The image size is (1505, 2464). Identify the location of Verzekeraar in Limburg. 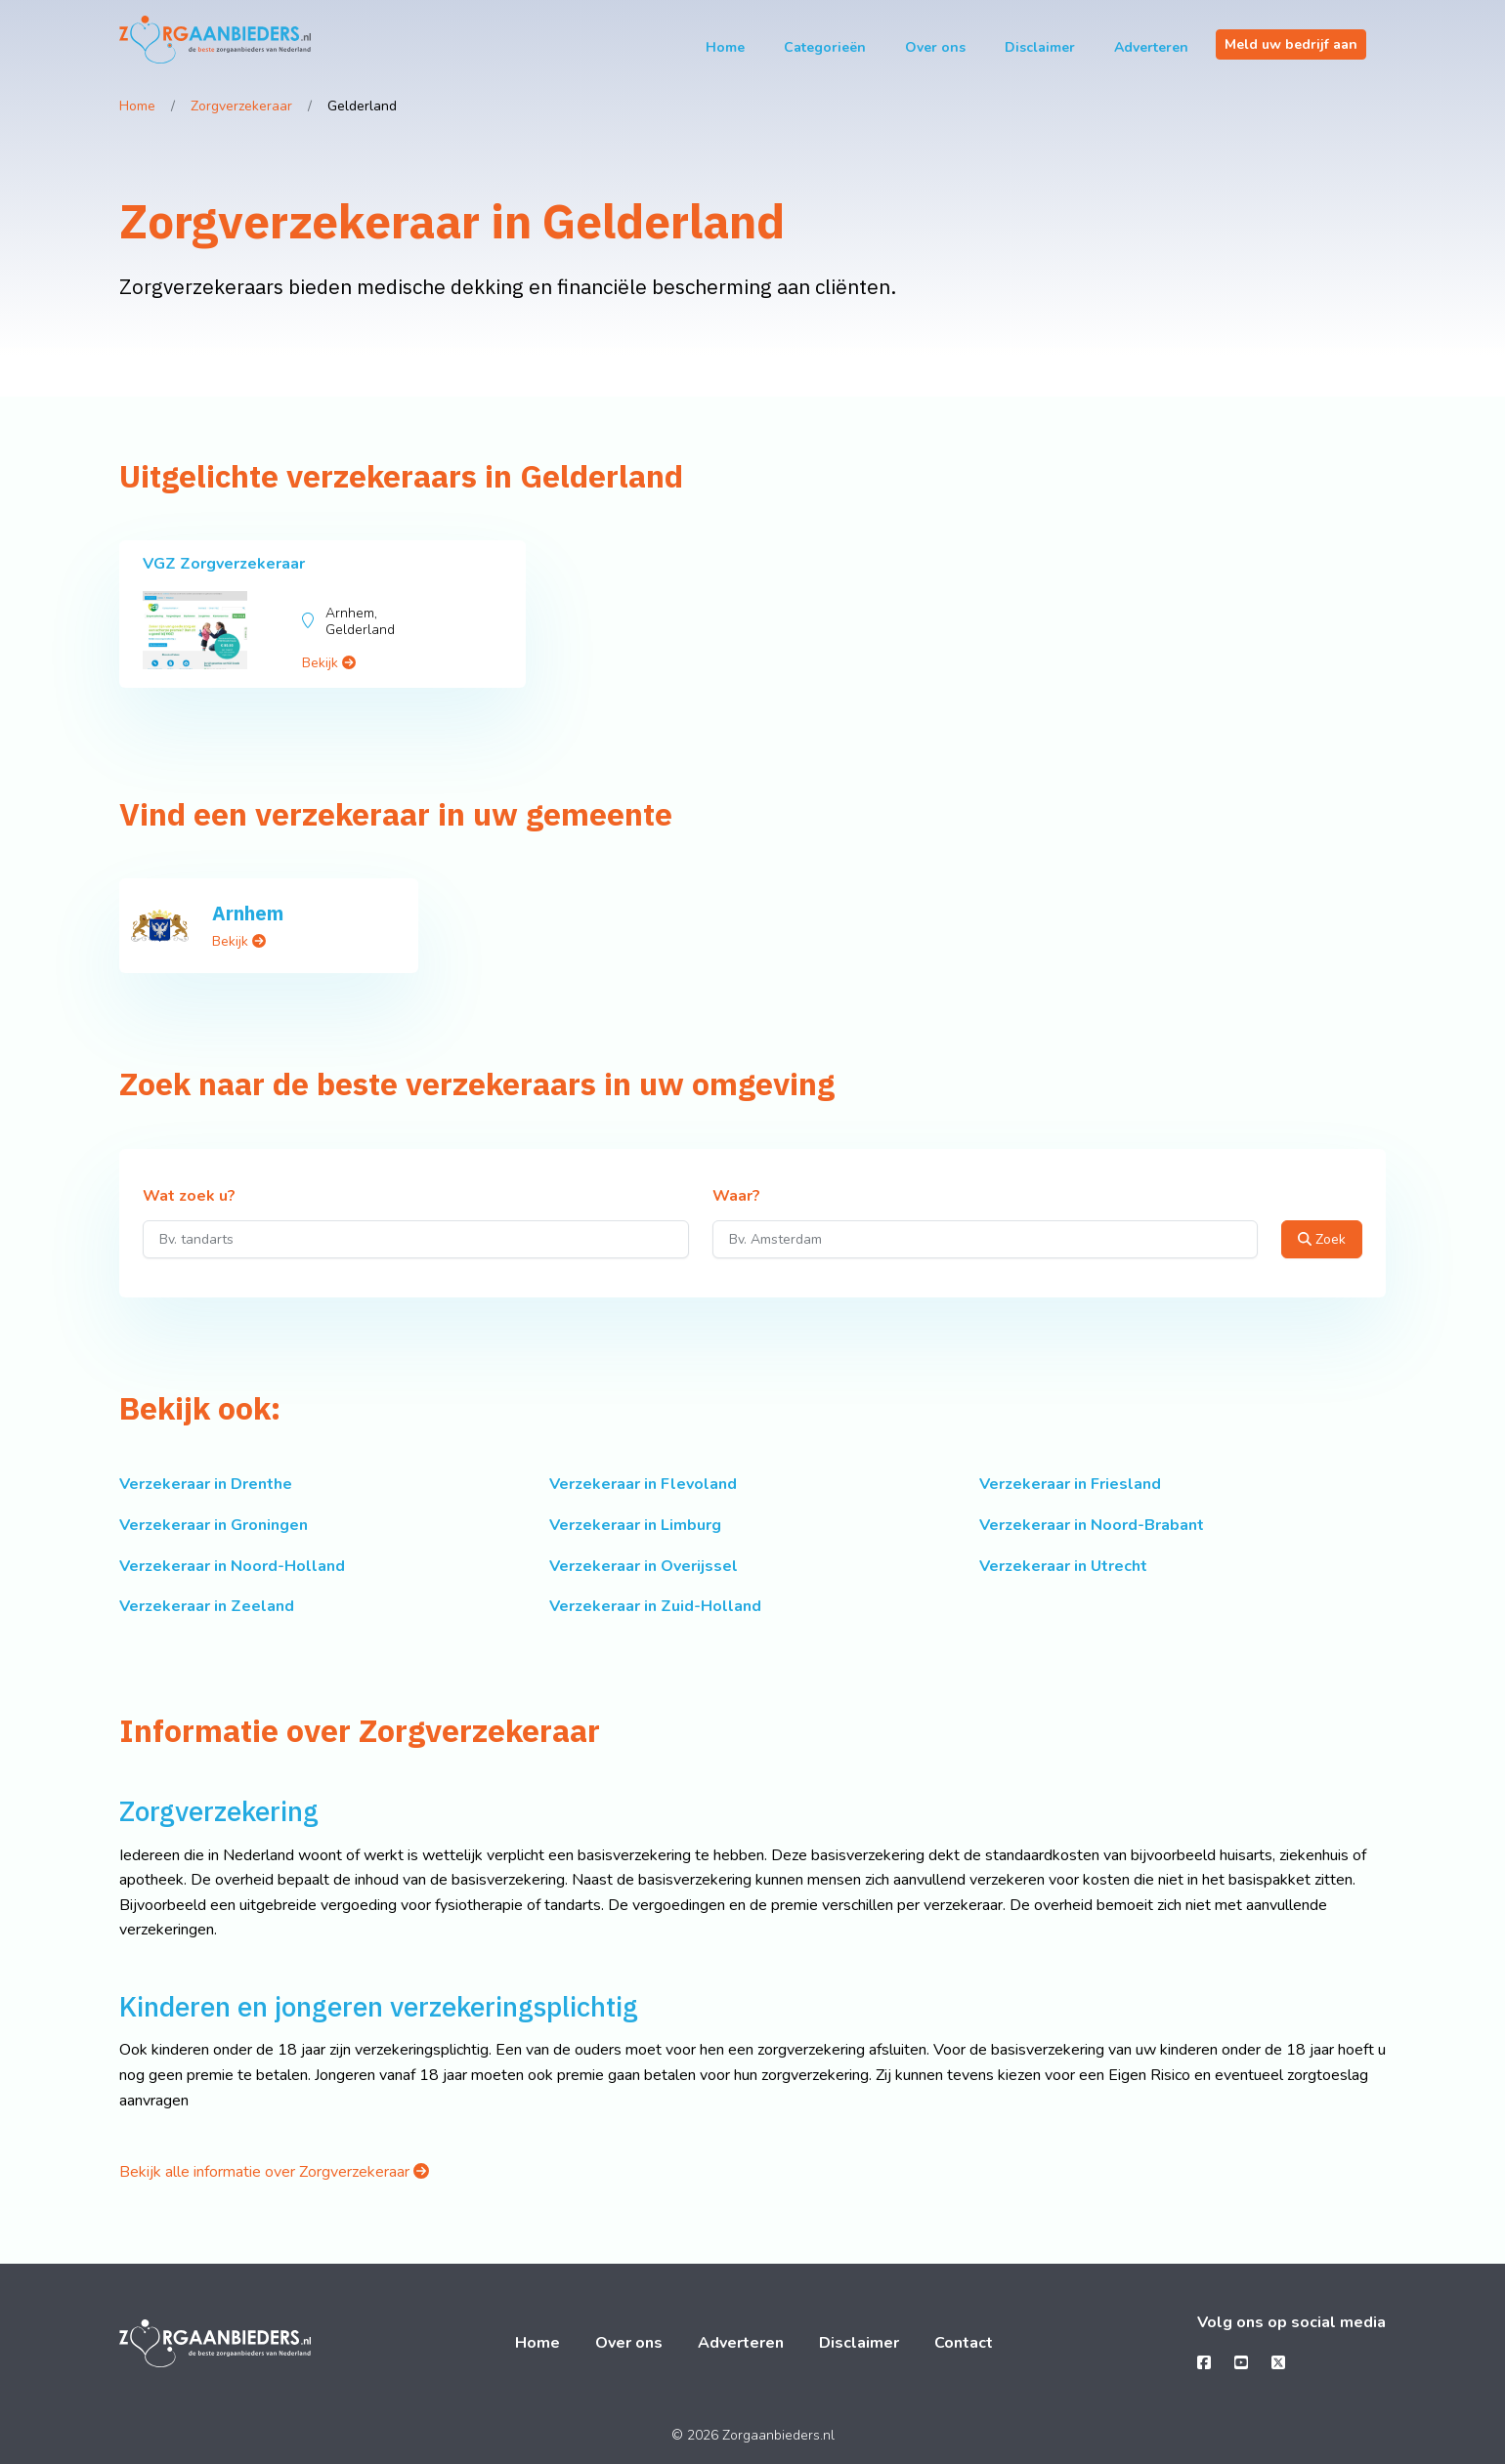
(635, 1525).